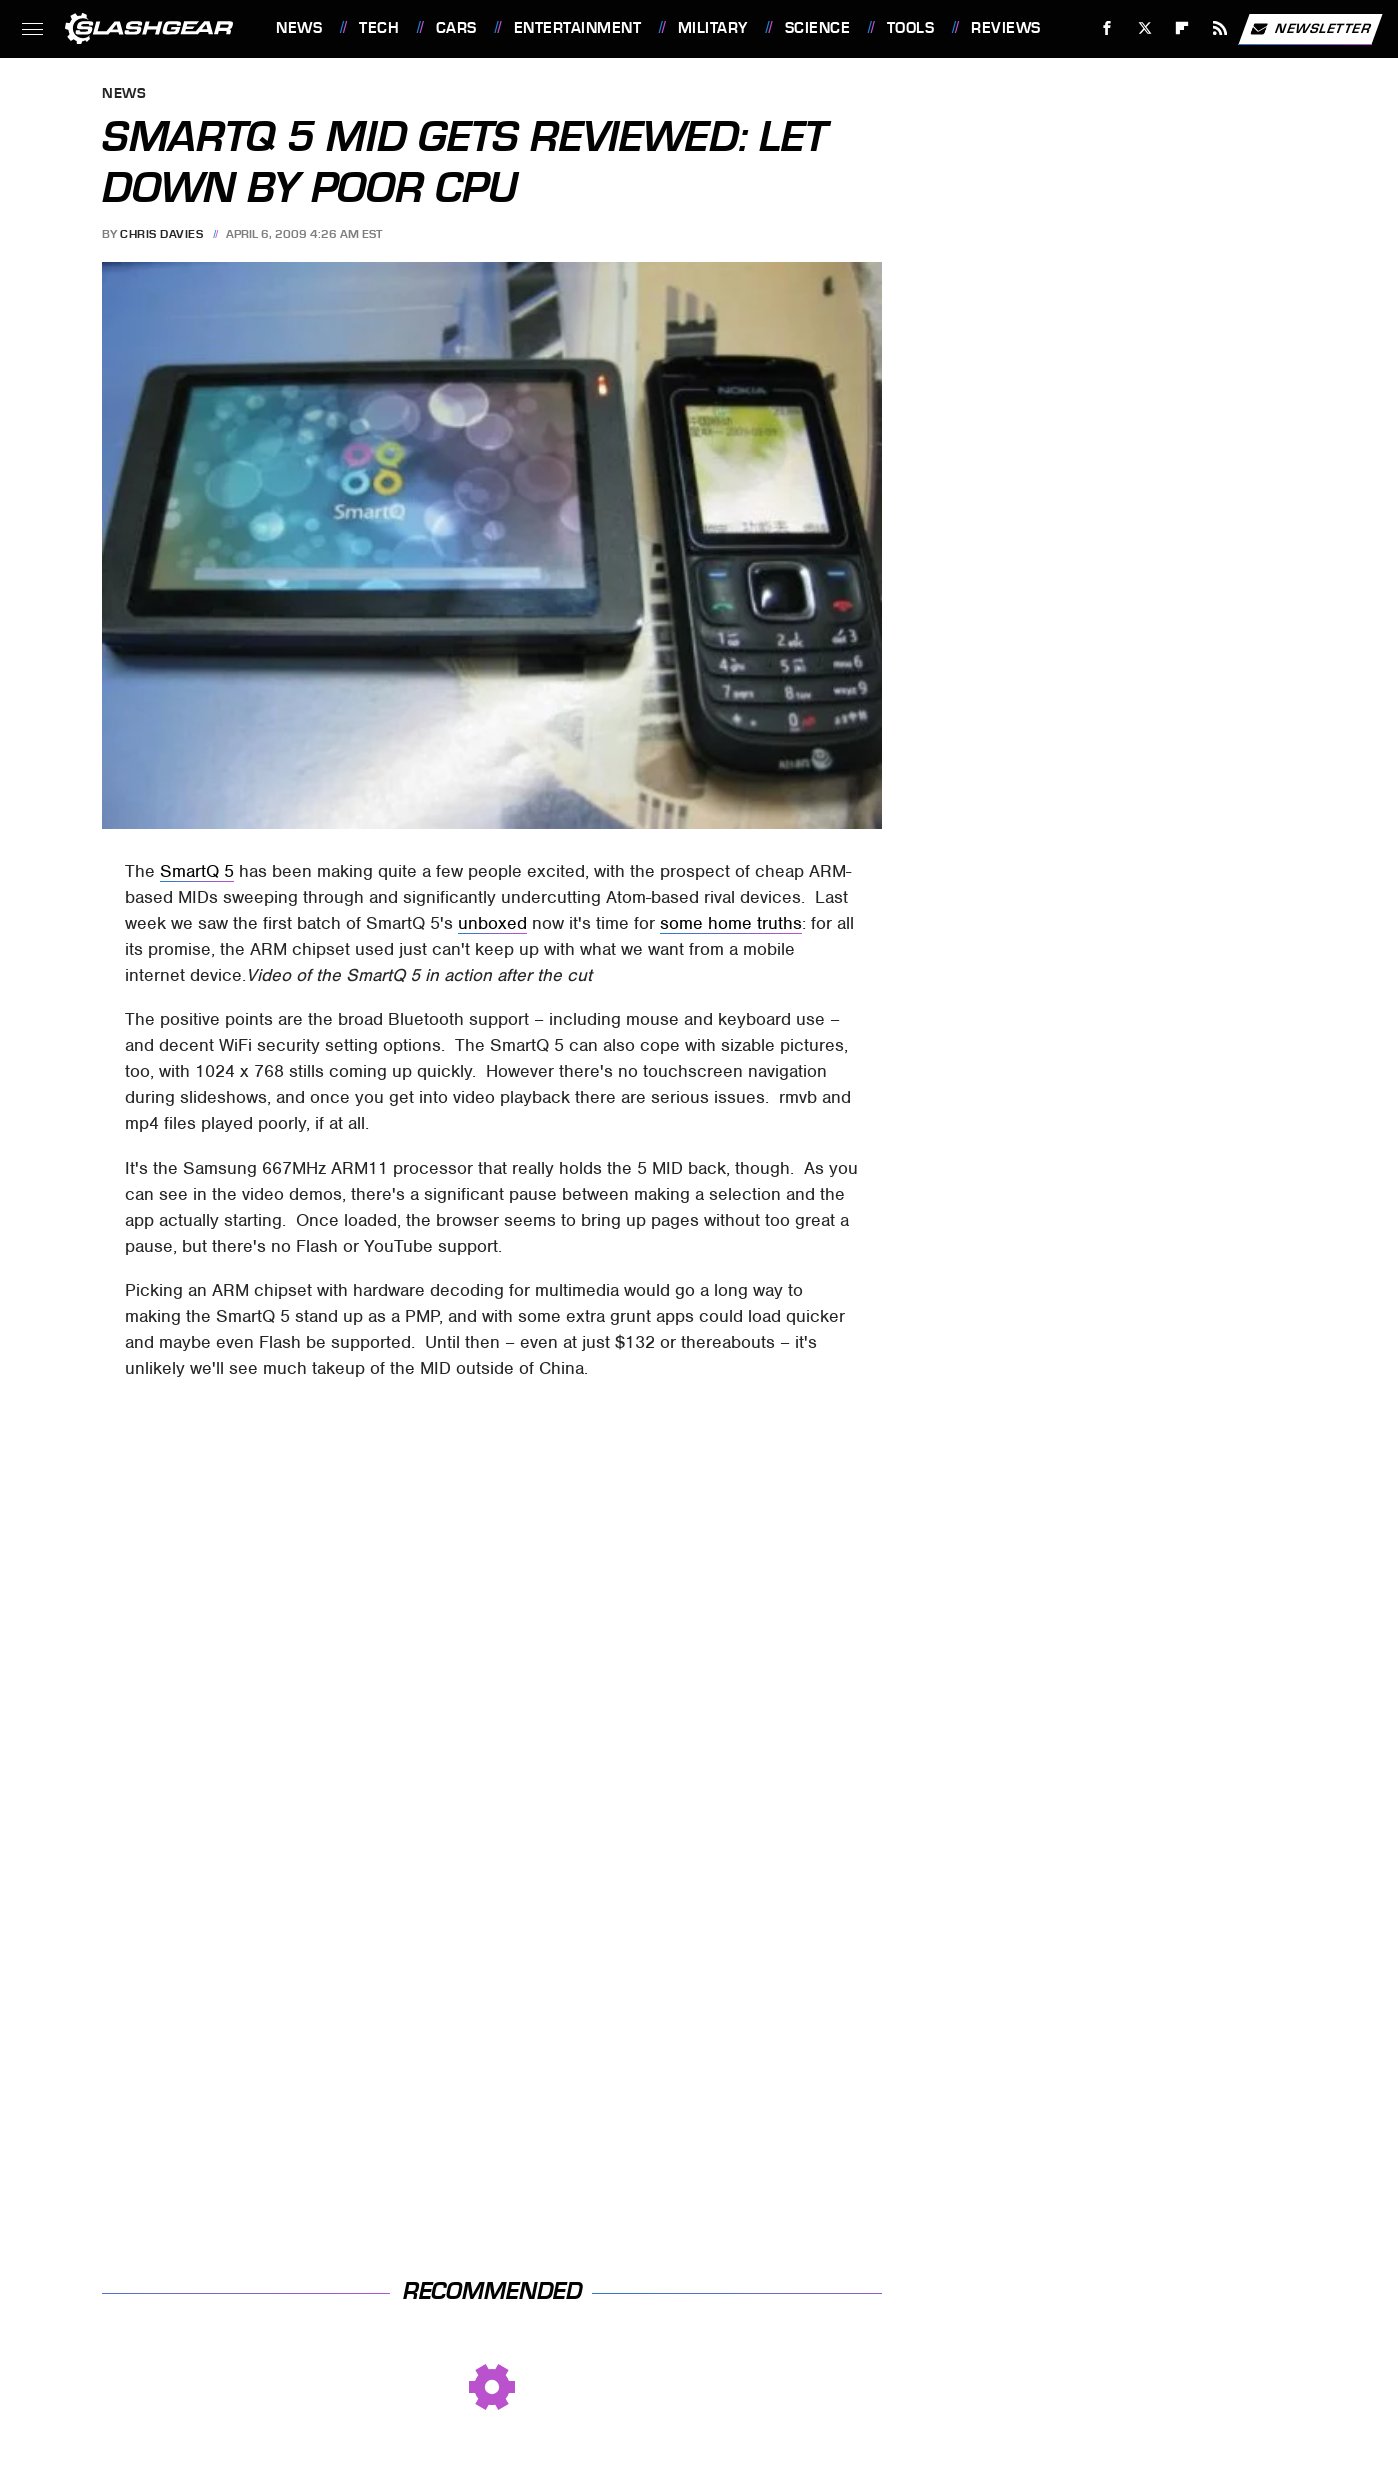  What do you see at coordinates (578, 28) in the screenshot?
I see `Entertainment` at bounding box center [578, 28].